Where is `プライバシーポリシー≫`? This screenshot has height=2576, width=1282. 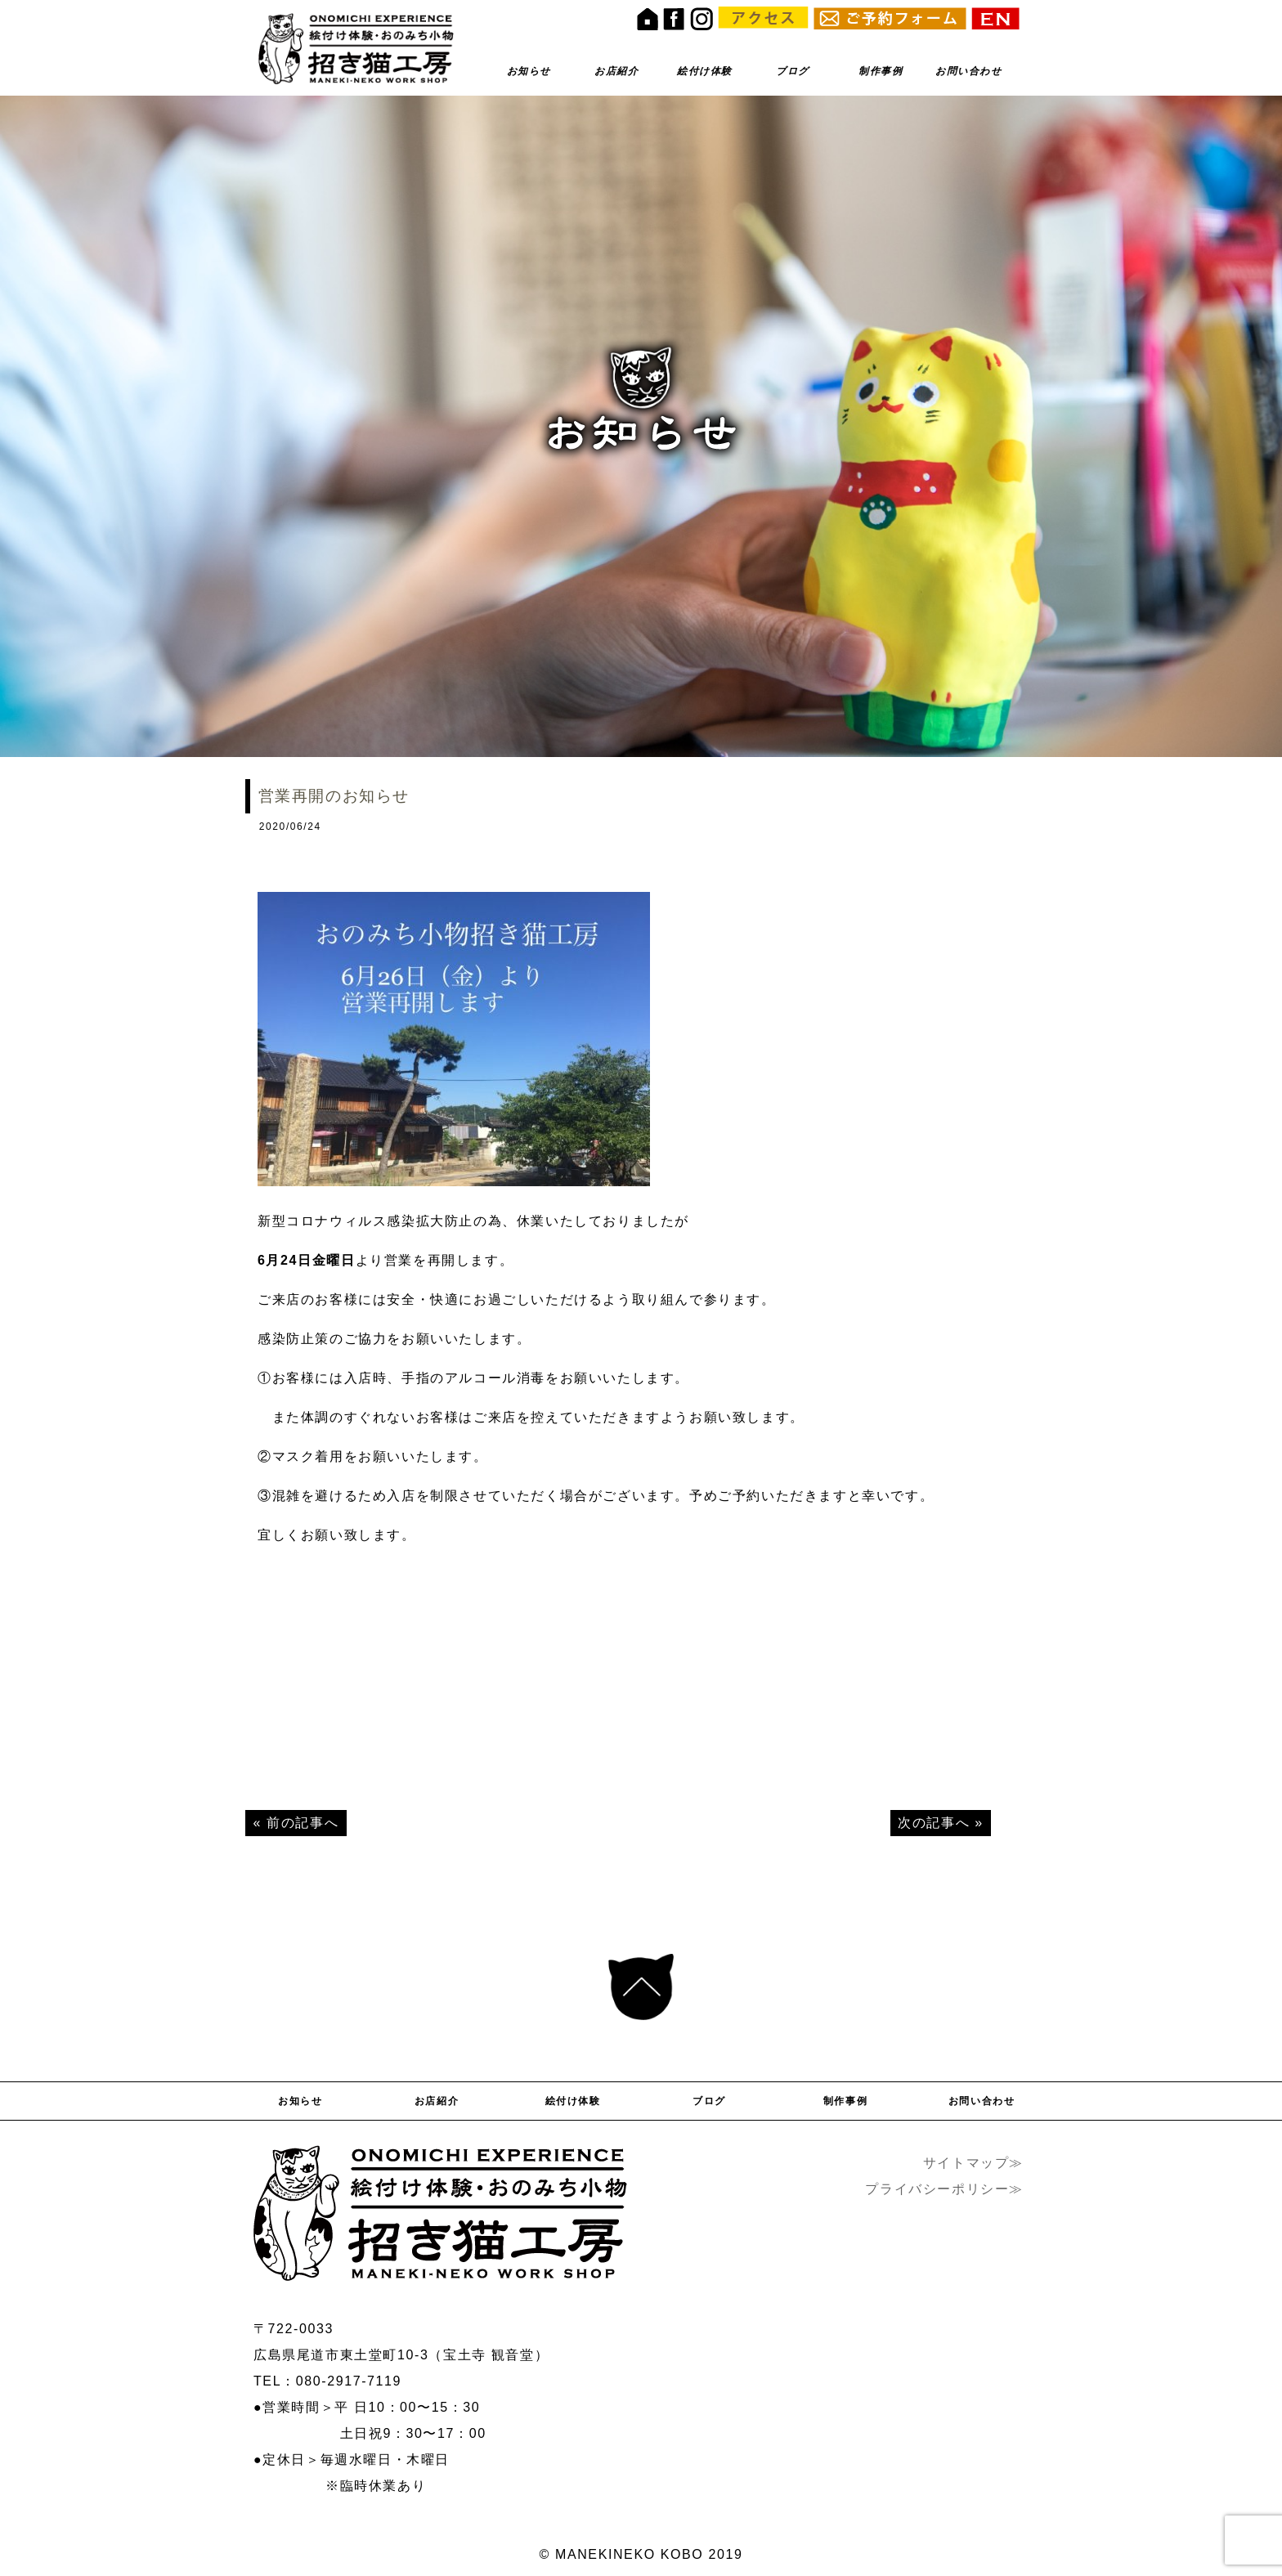
プライバシーポリシー≫ is located at coordinates (944, 2189).